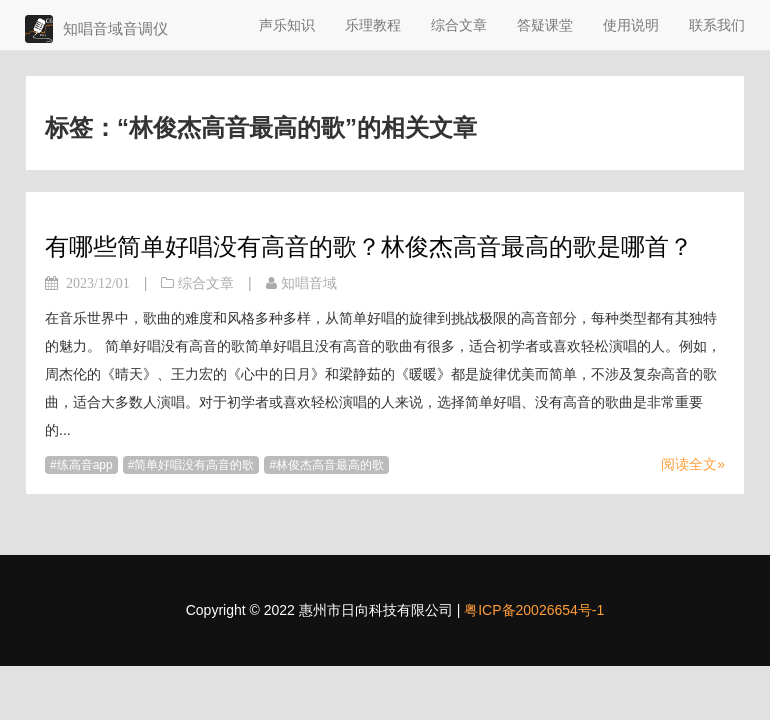 The image size is (770, 720). What do you see at coordinates (534, 610) in the screenshot?
I see `粤ICP备20026654号-1` at bounding box center [534, 610].